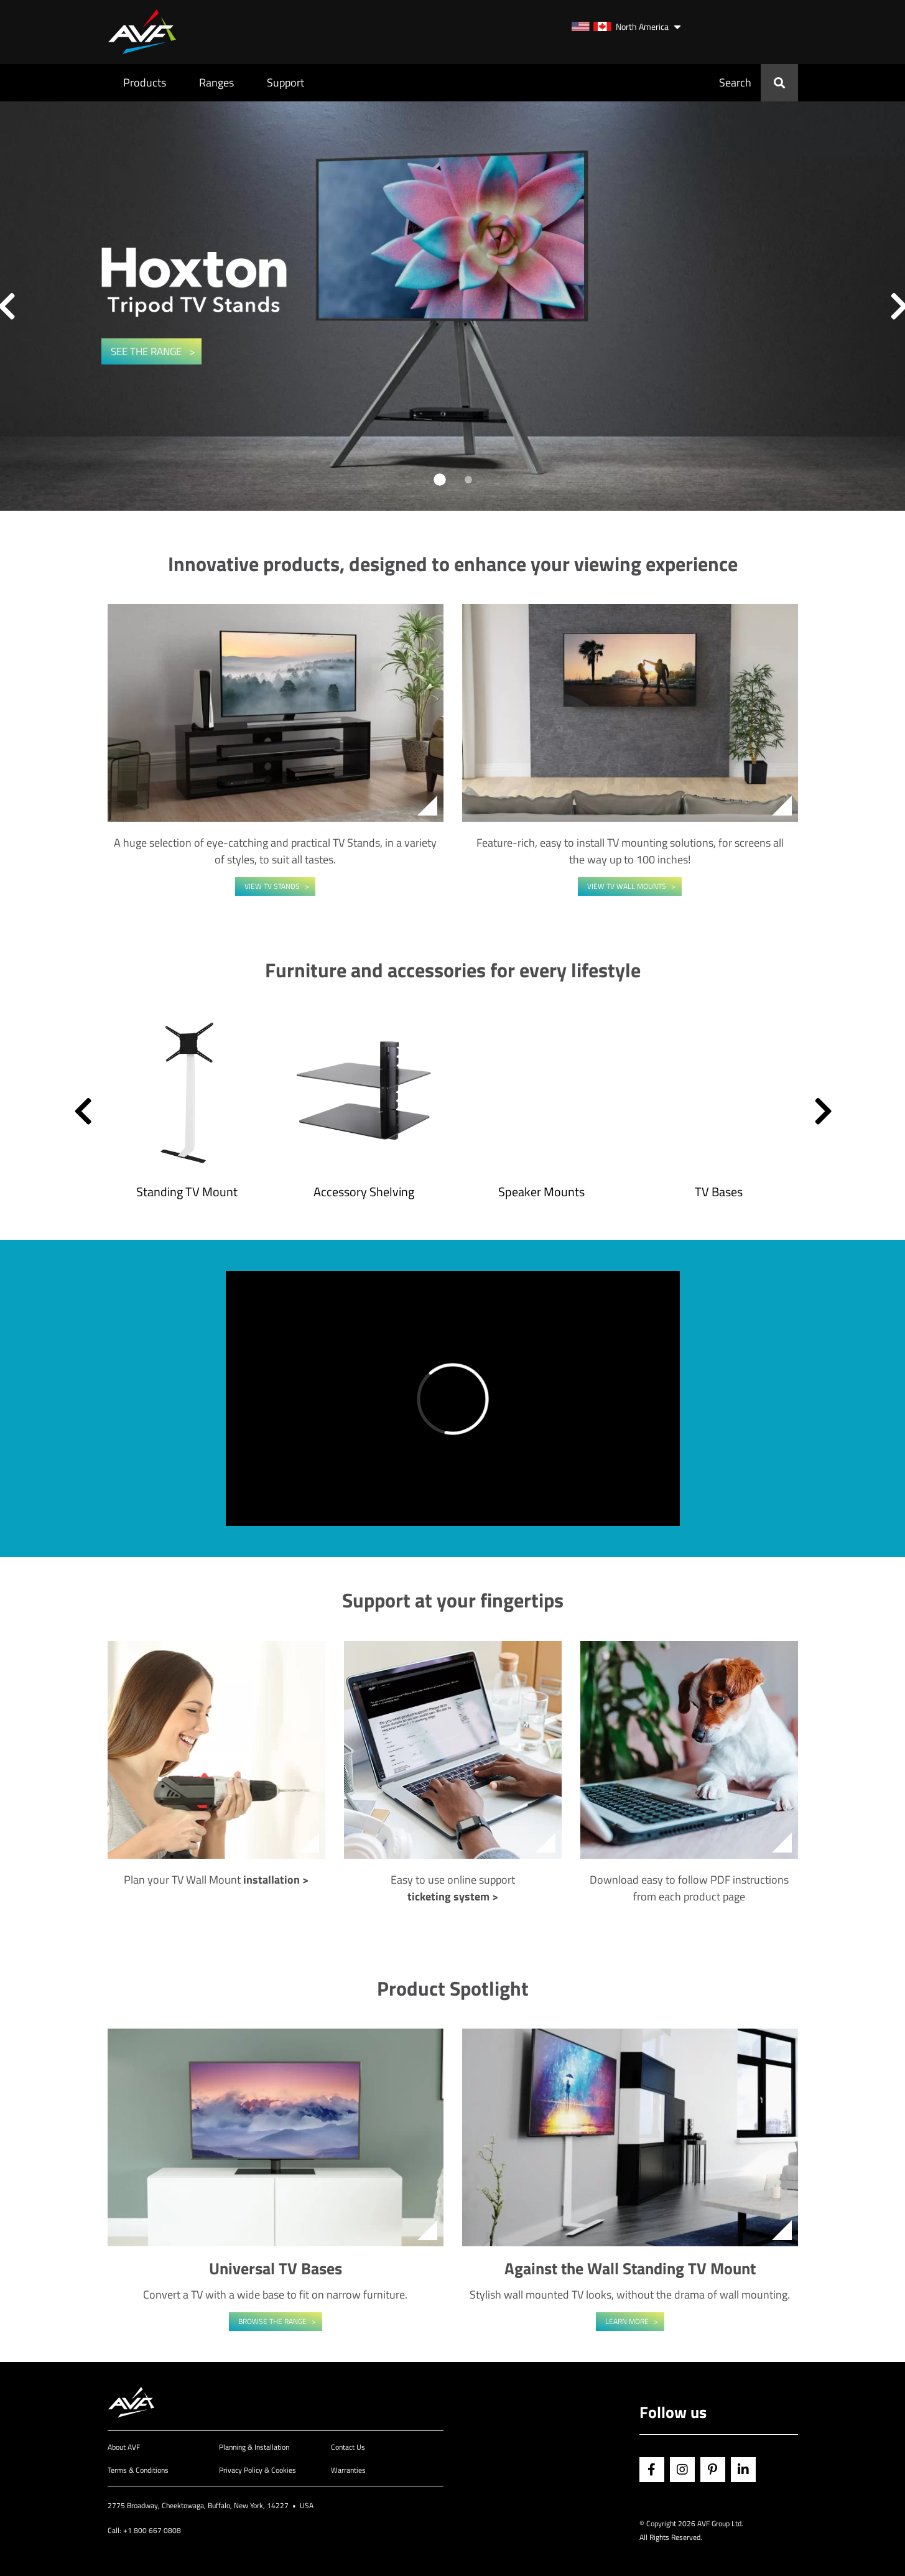 This screenshot has height=2576, width=905. Describe the element at coordinates (285, 82) in the screenshot. I see `Support` at that location.